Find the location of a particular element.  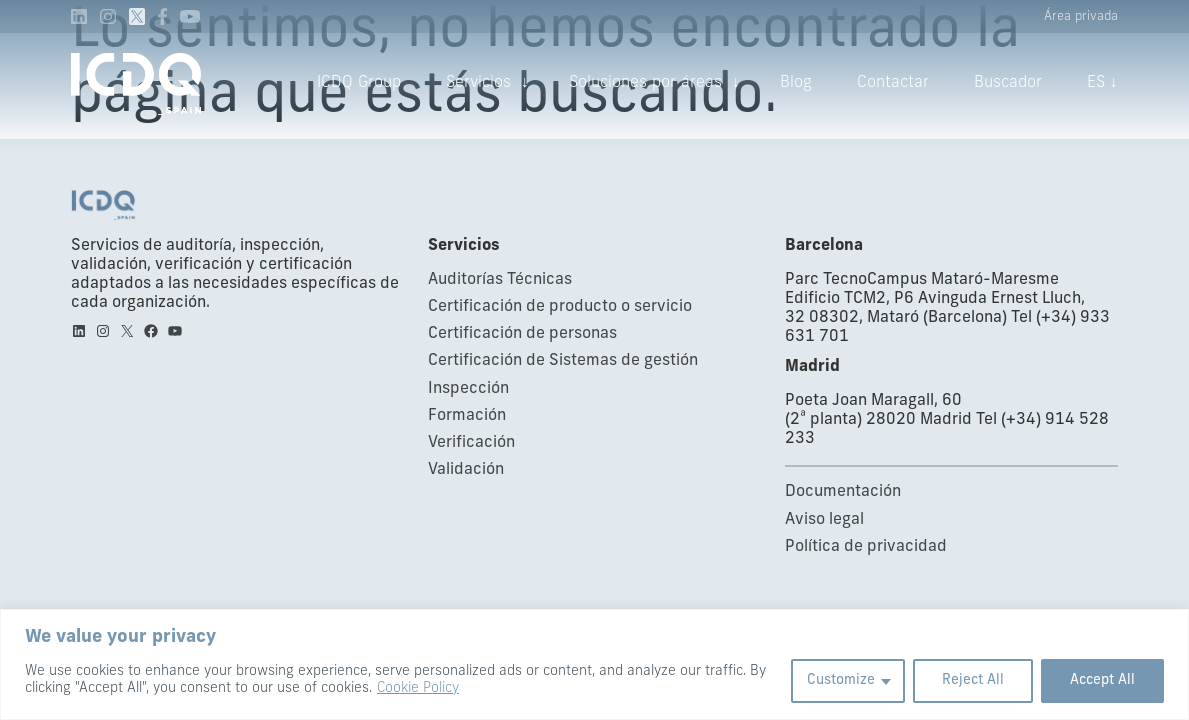

Reject All is located at coordinates (973, 680).